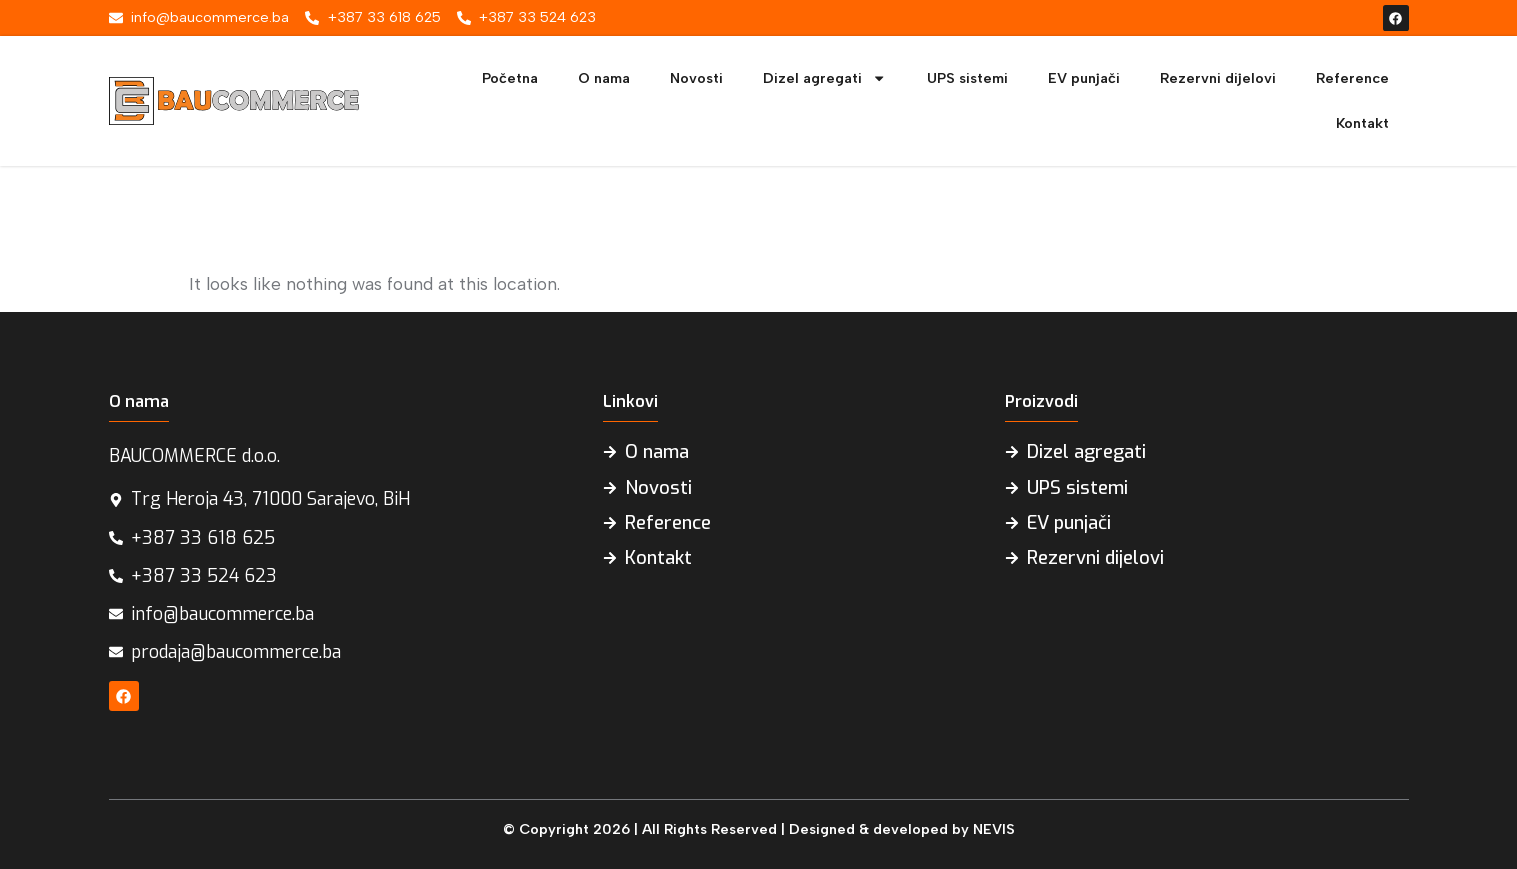  Describe the element at coordinates (994, 829) in the screenshot. I see `NEVIS` at that location.